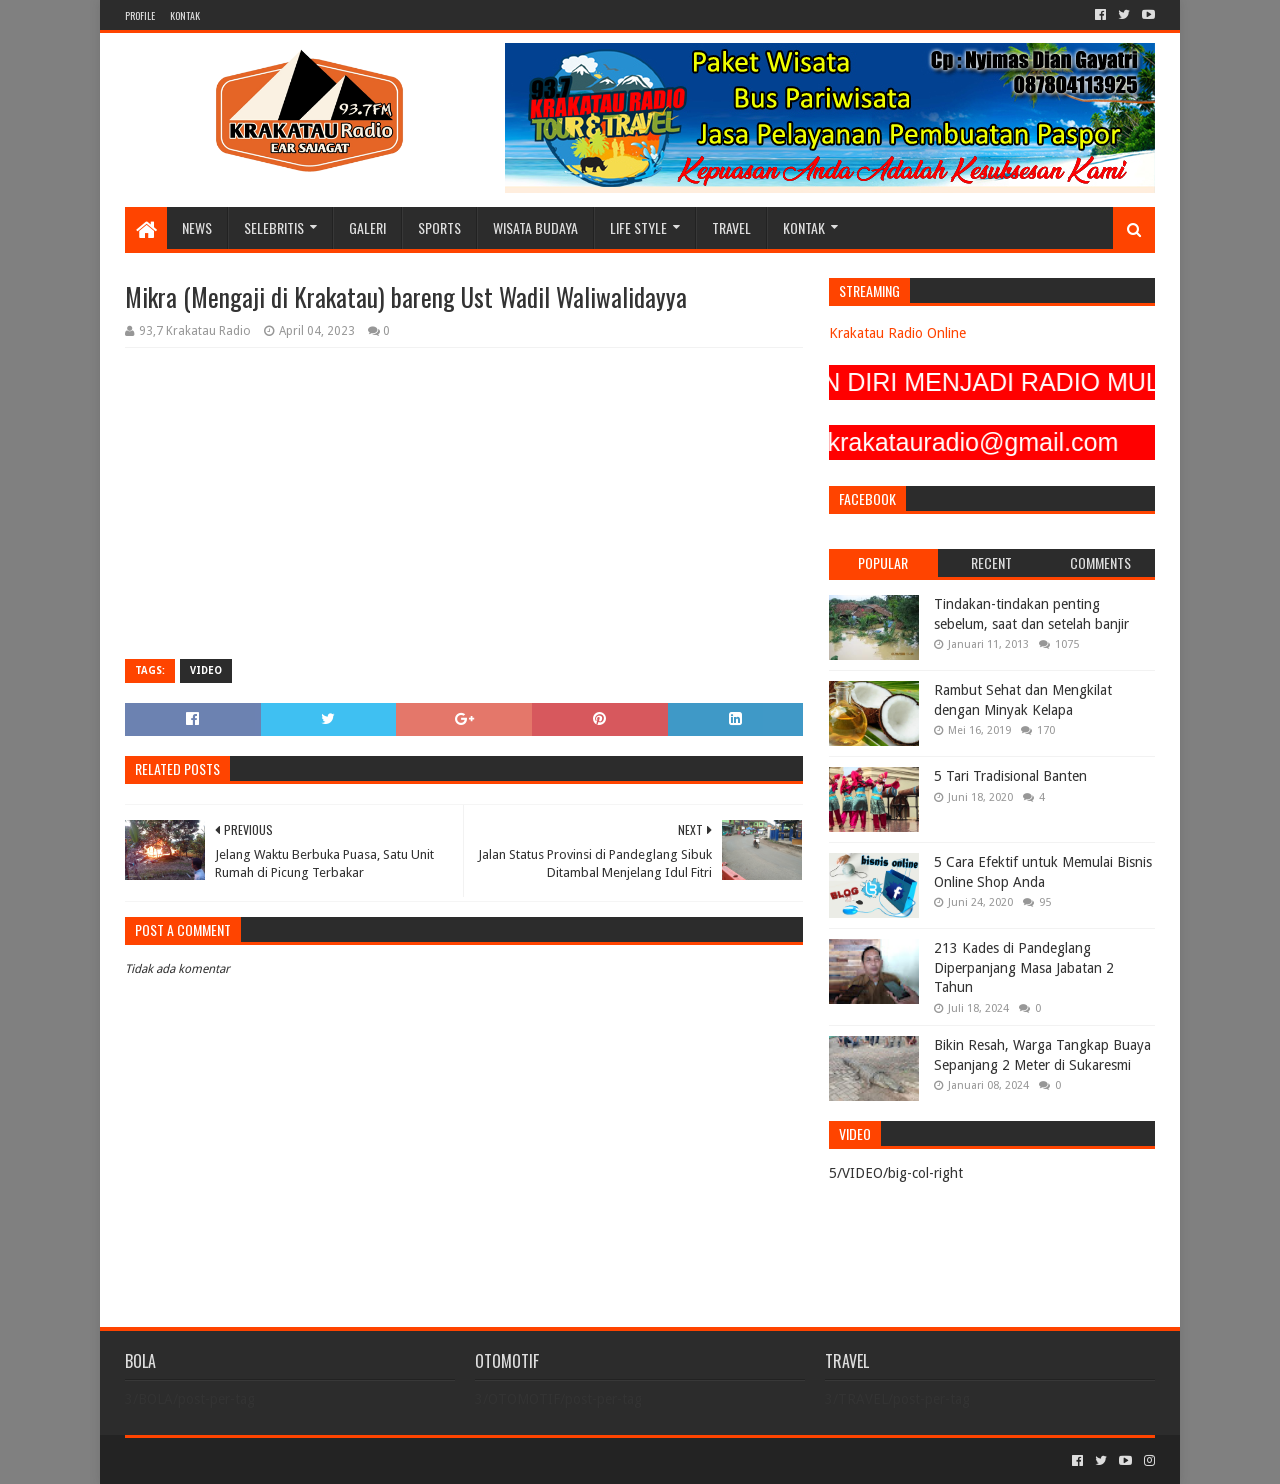  I want to click on VIDEO, so click(206, 670).